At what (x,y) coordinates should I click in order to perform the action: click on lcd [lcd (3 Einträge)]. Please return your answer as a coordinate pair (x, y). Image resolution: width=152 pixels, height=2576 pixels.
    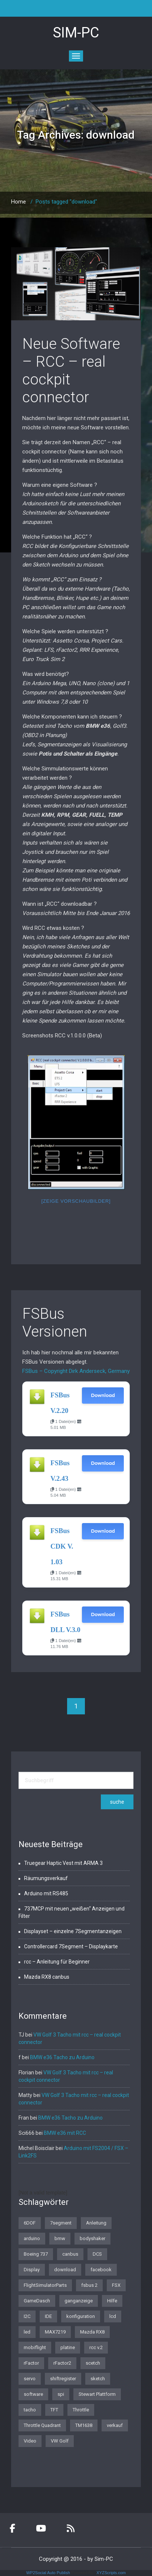
    Looking at the image, I should click on (112, 2316).